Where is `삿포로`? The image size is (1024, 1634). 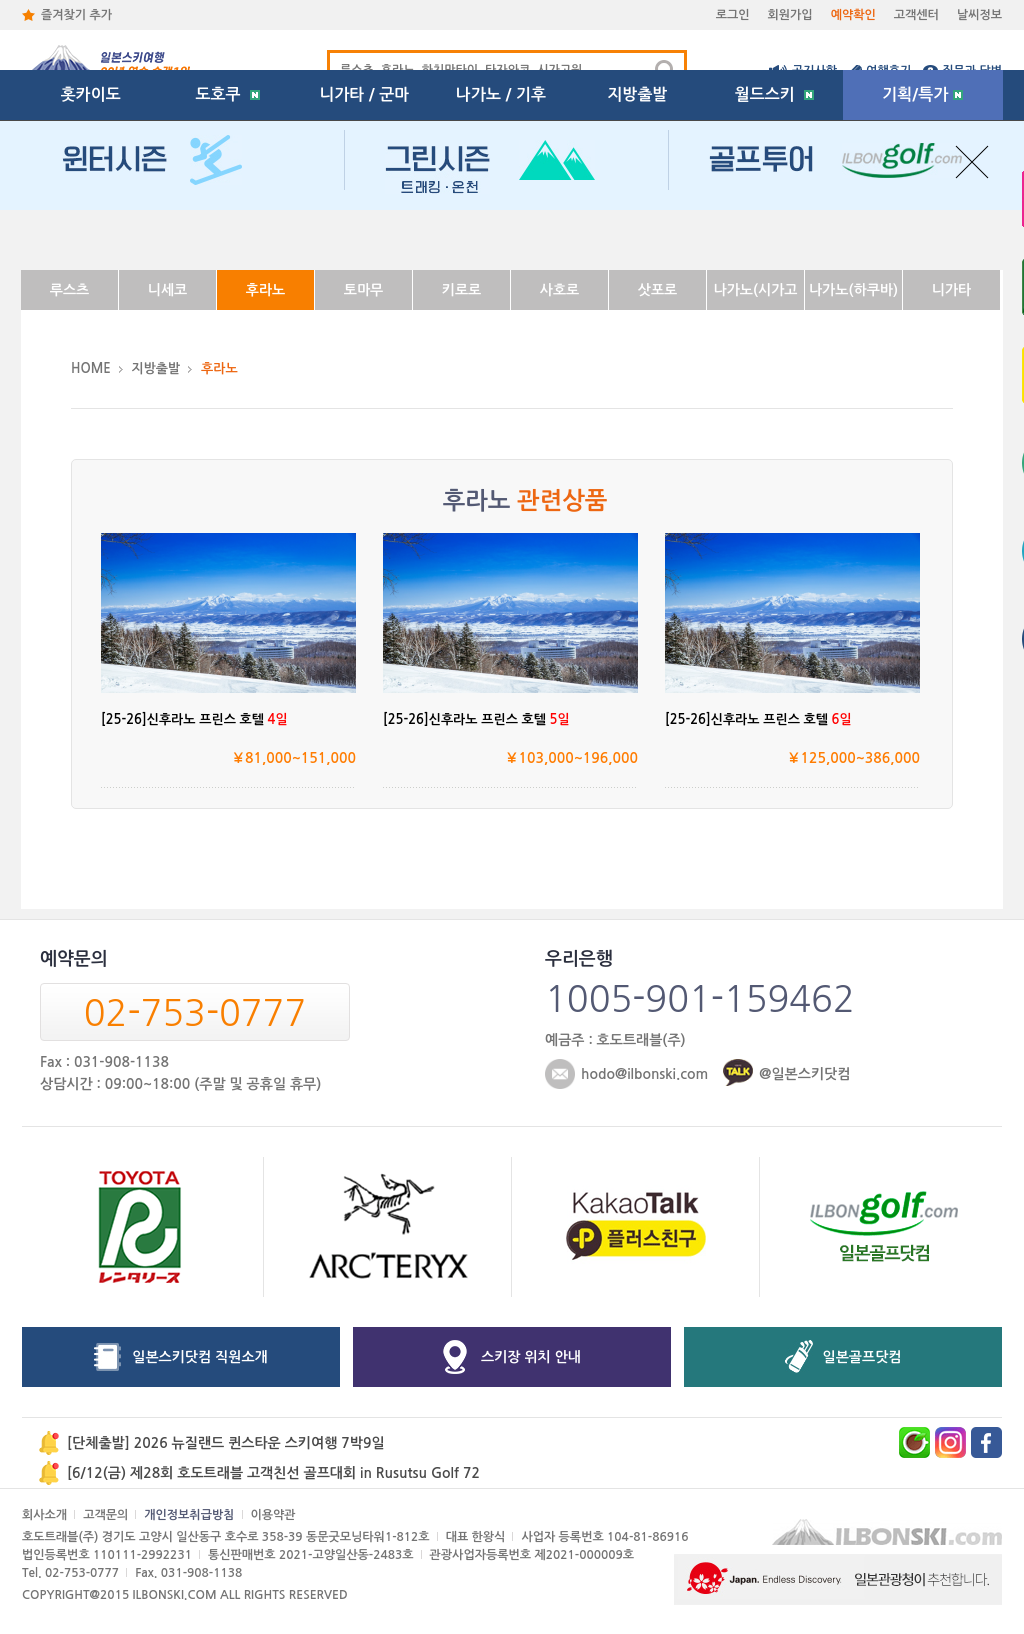
삿포로 is located at coordinates (657, 290).